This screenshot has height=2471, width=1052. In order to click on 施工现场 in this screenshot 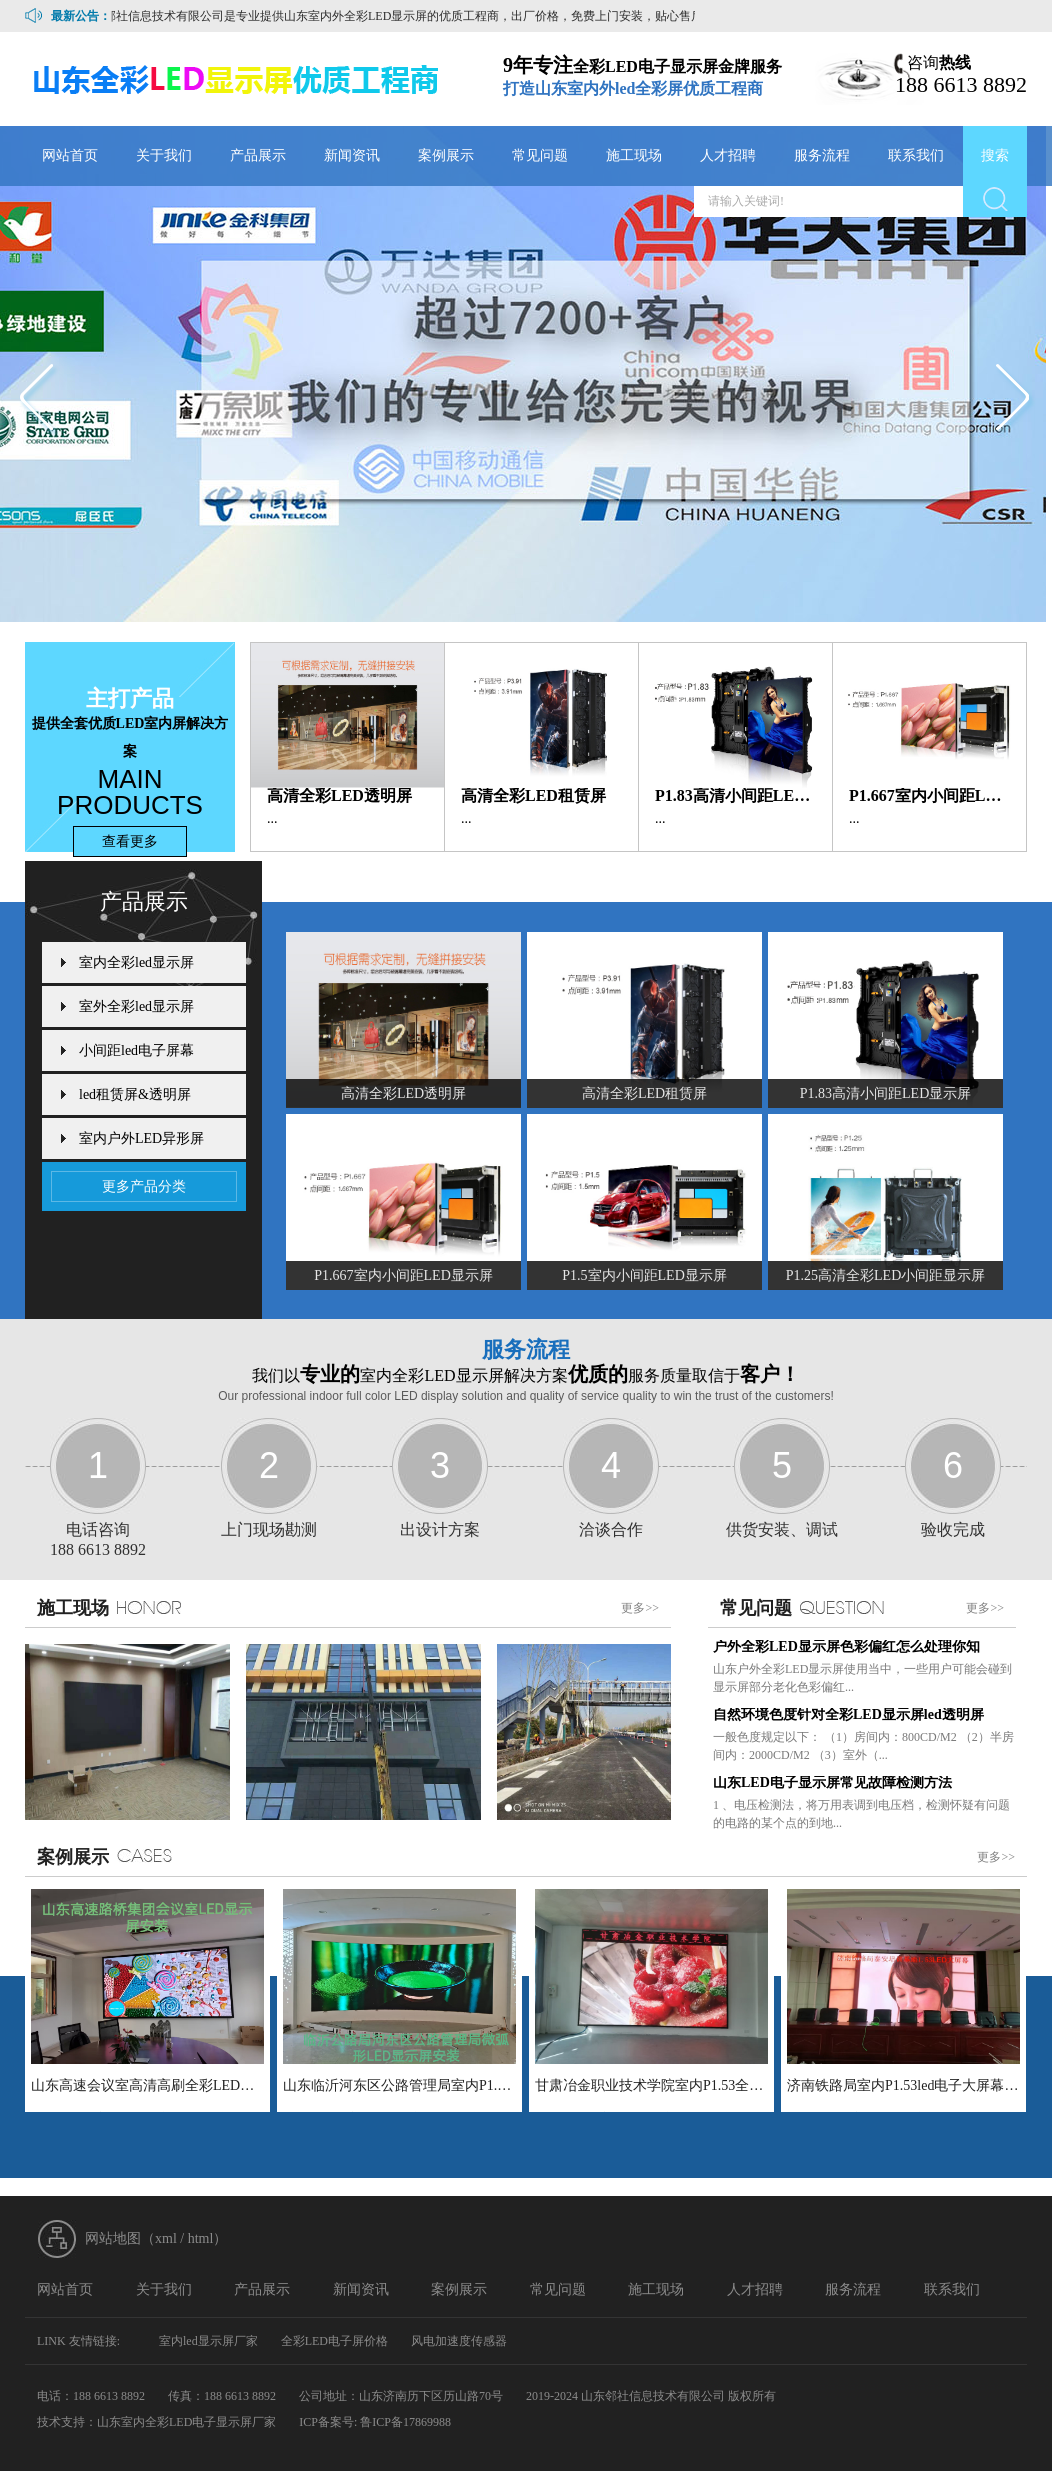, I will do `click(634, 155)`.